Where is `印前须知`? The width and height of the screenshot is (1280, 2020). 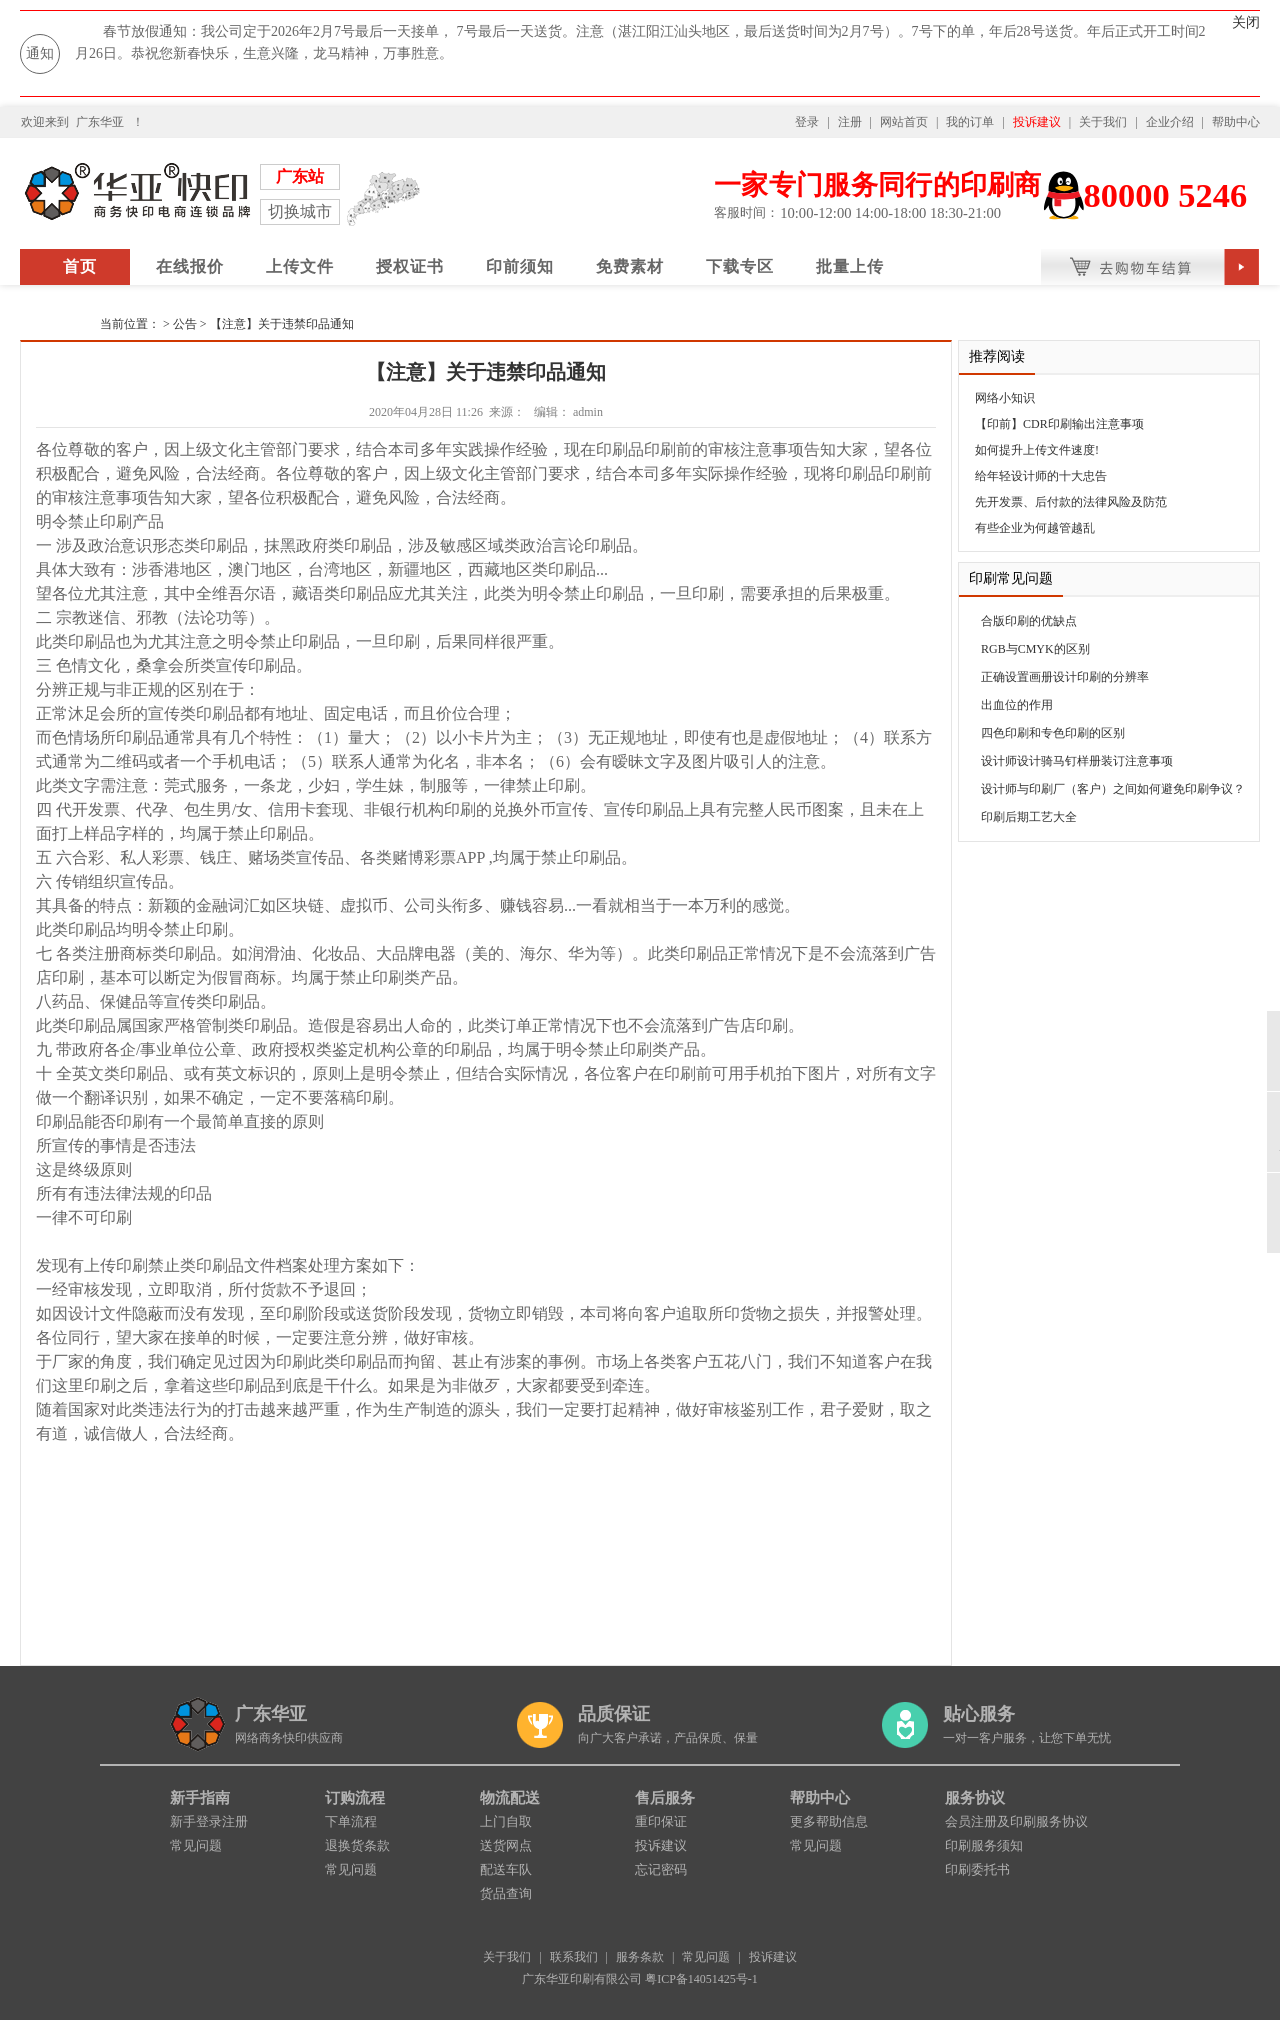 印前须知 is located at coordinates (520, 266).